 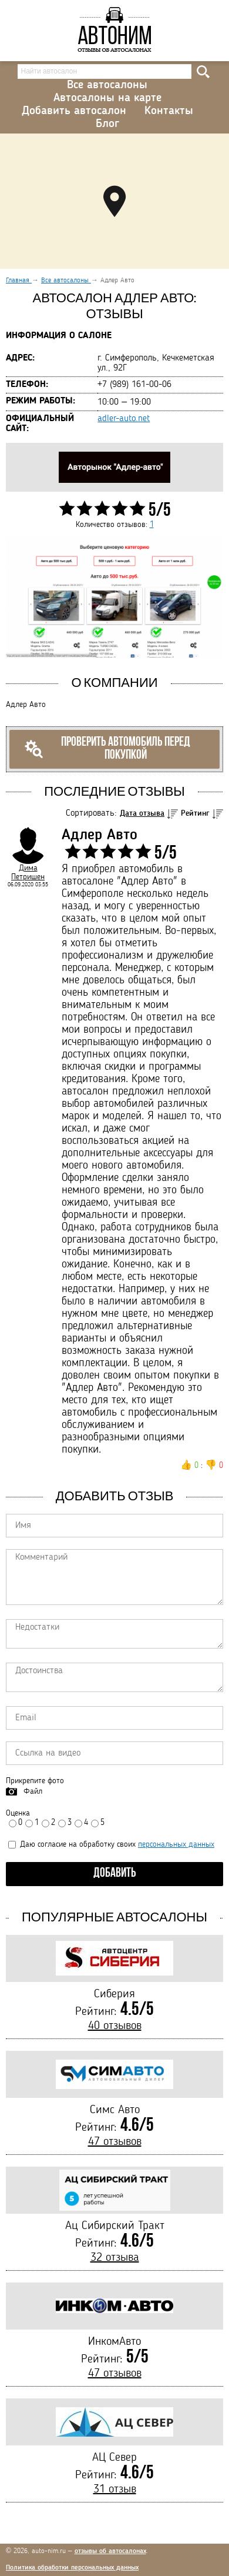 I want to click on Политика обработки персональных данных, so click(x=72, y=2567).